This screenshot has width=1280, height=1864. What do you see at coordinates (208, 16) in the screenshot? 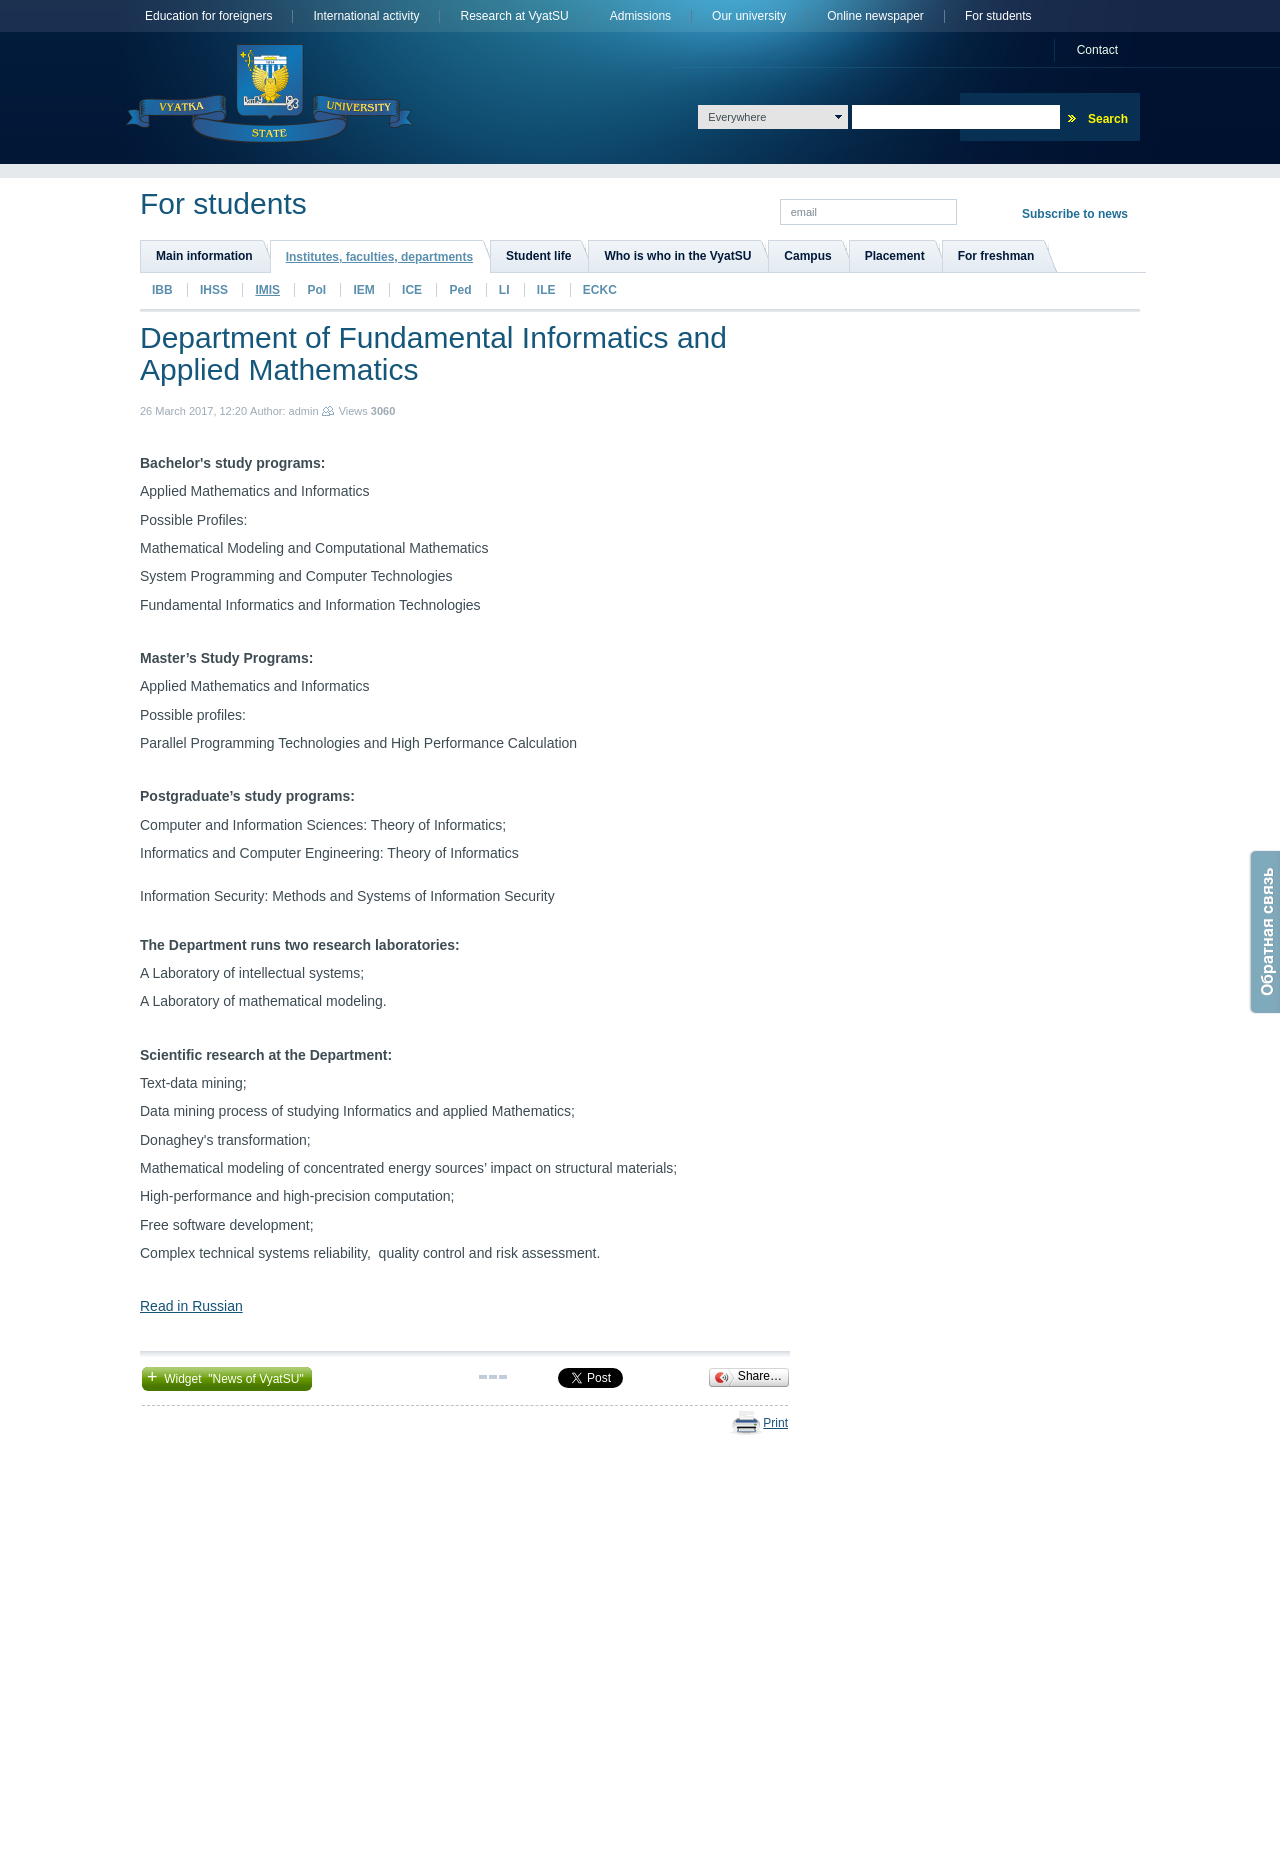
I see `Education for foreigners` at bounding box center [208, 16].